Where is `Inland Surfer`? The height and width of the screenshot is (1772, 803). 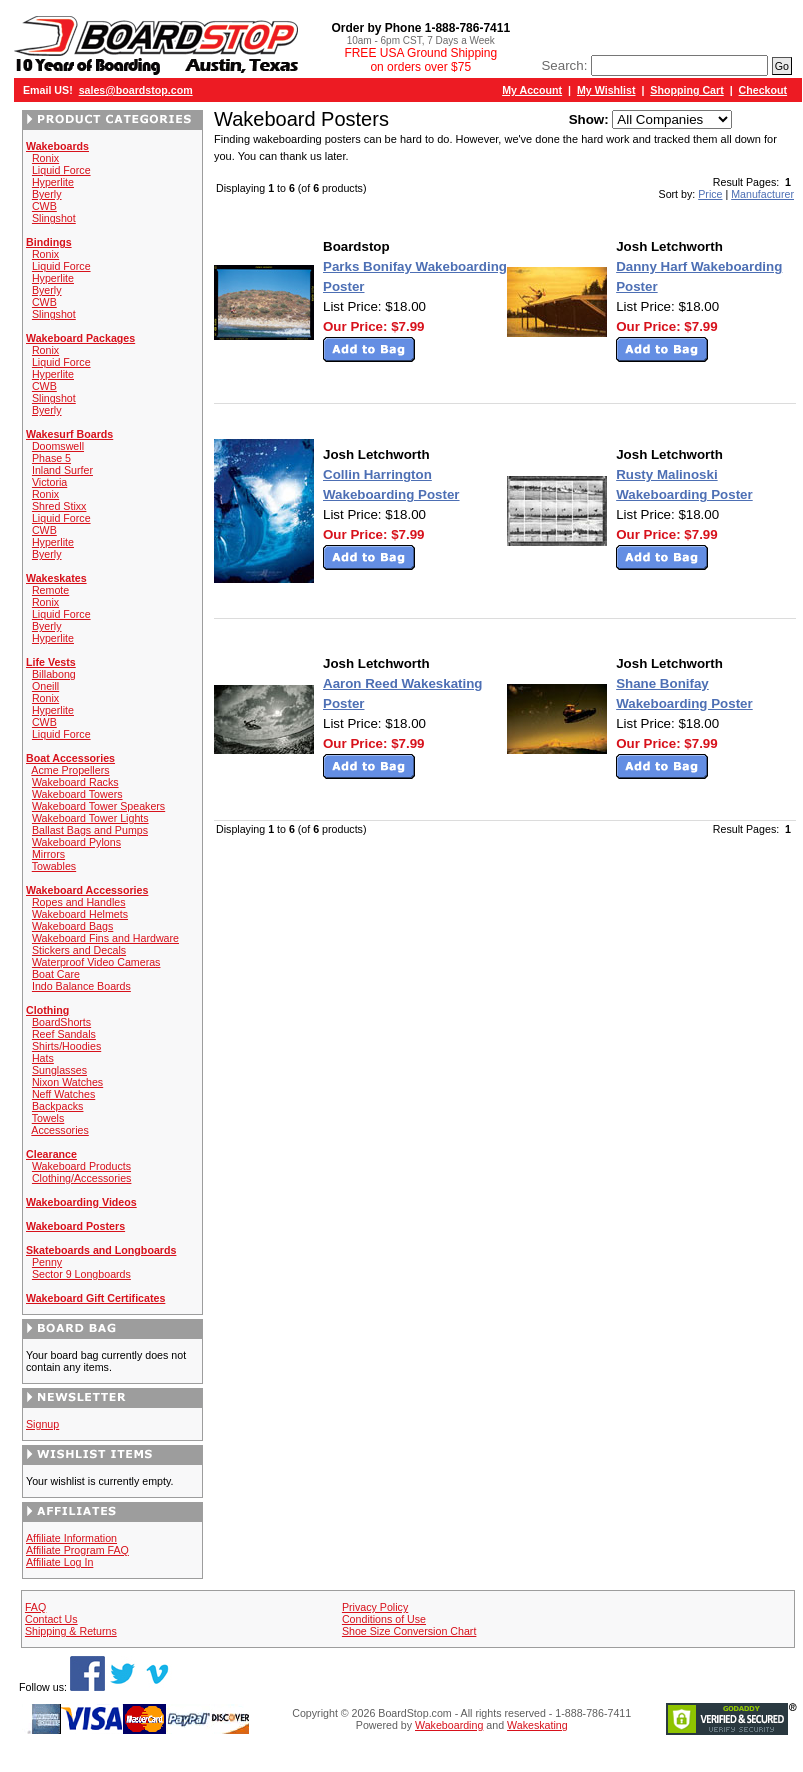 Inland Surfer is located at coordinates (62, 470).